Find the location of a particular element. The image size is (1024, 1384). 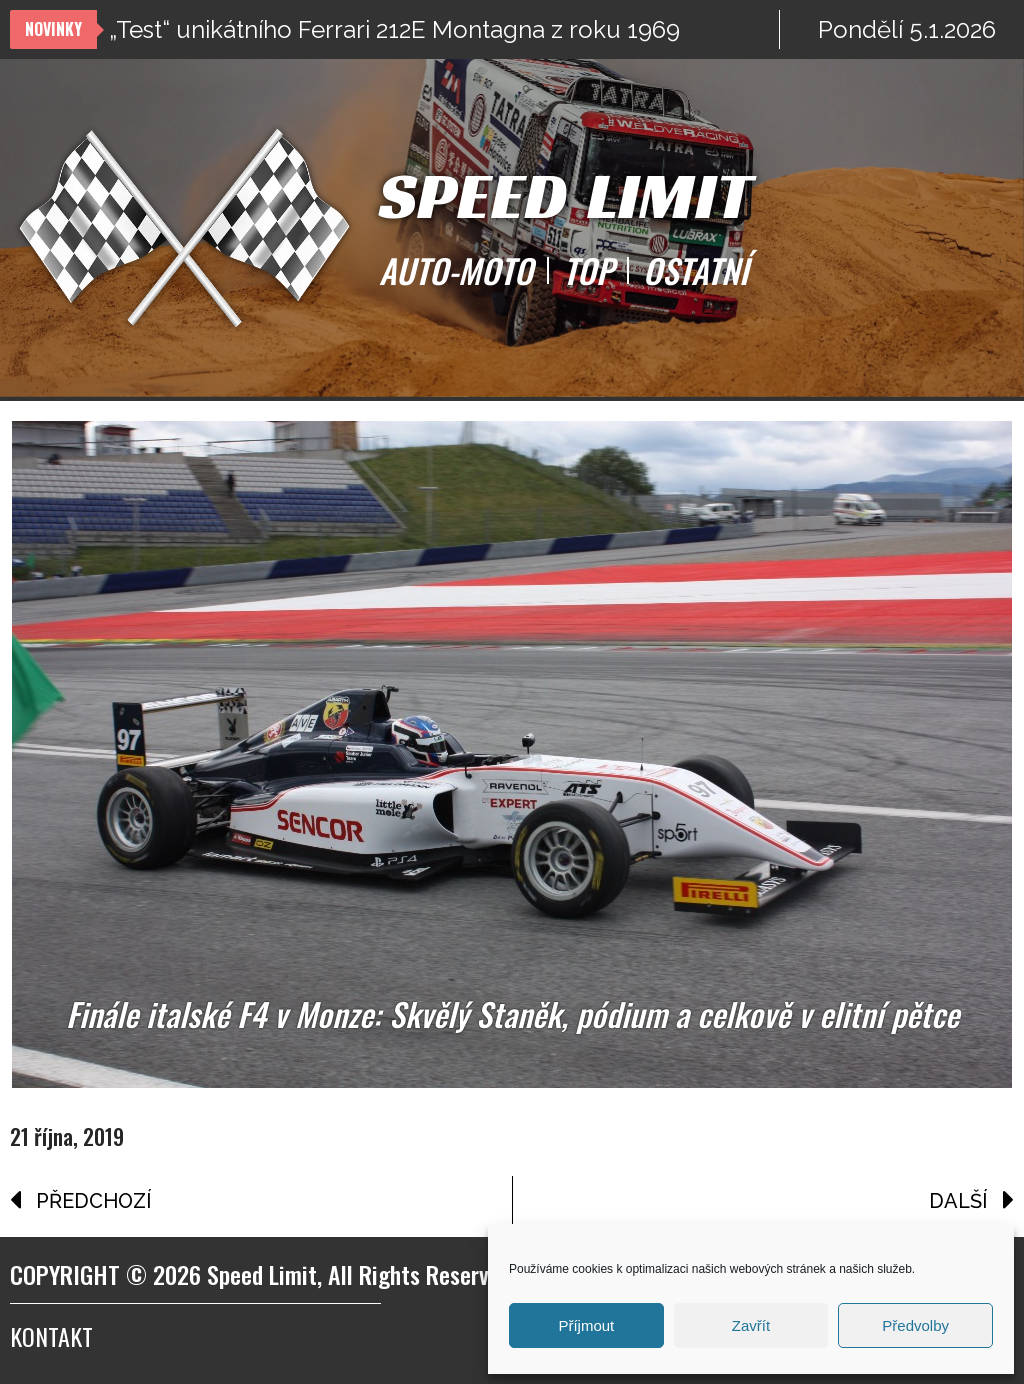

Předvolby is located at coordinates (915, 1325).